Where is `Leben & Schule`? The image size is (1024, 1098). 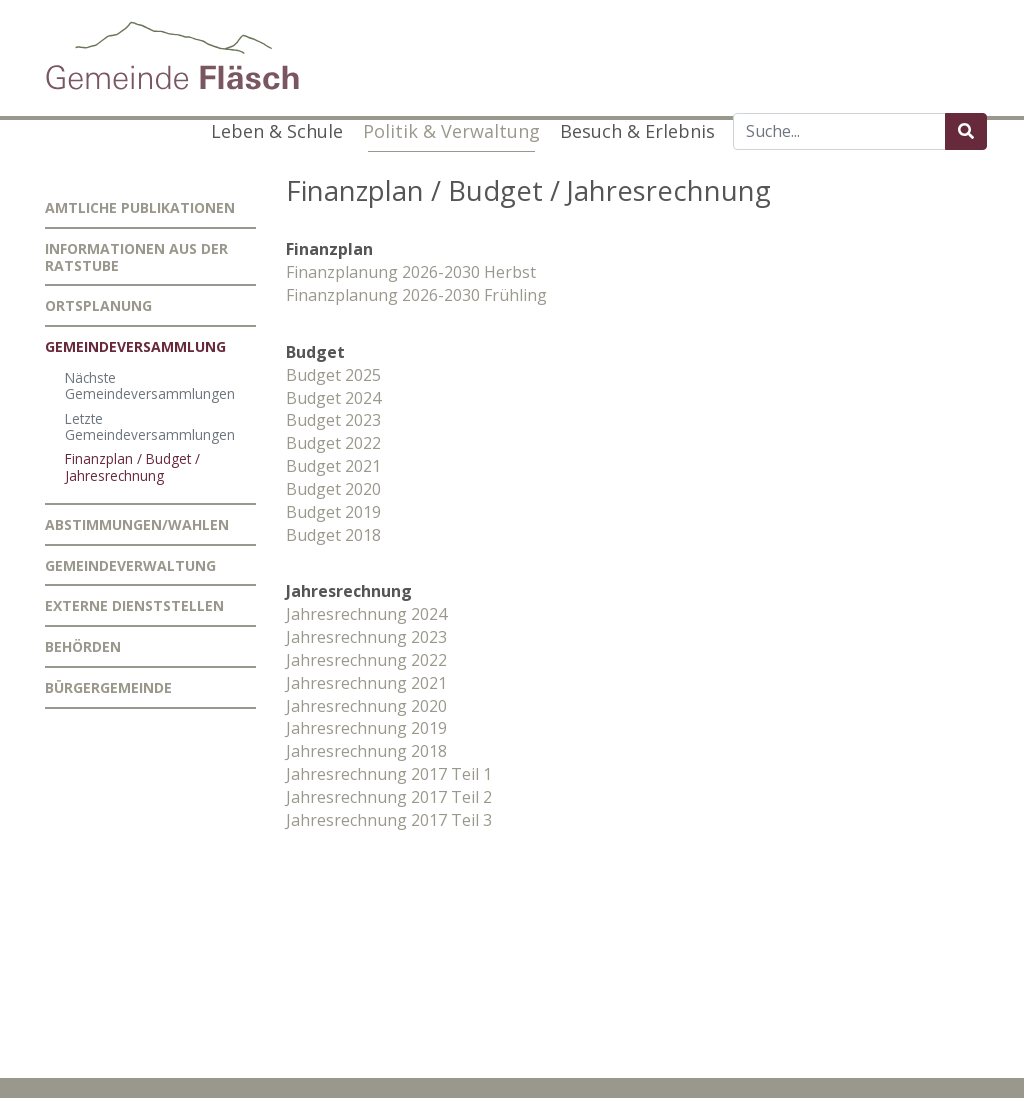
Leben & Schule is located at coordinates (277, 131).